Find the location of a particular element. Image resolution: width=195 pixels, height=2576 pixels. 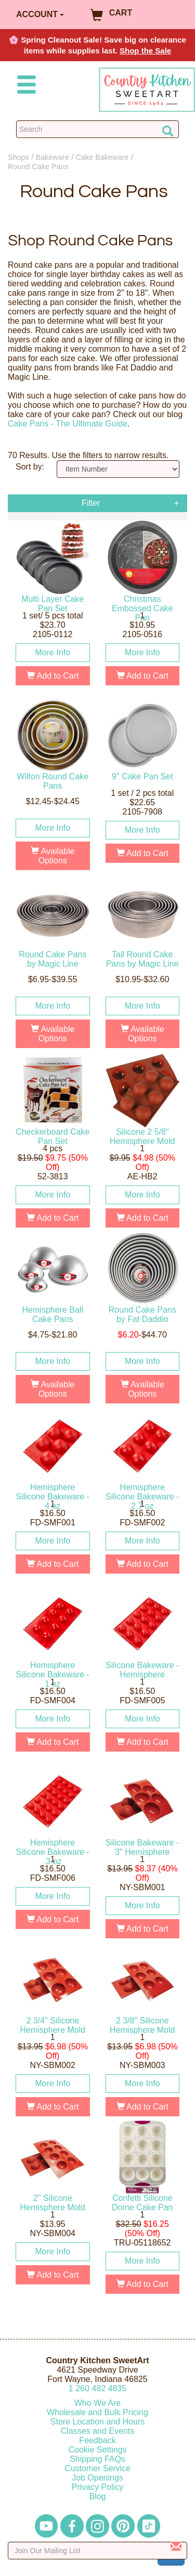

Who We Are is located at coordinates (97, 2403).